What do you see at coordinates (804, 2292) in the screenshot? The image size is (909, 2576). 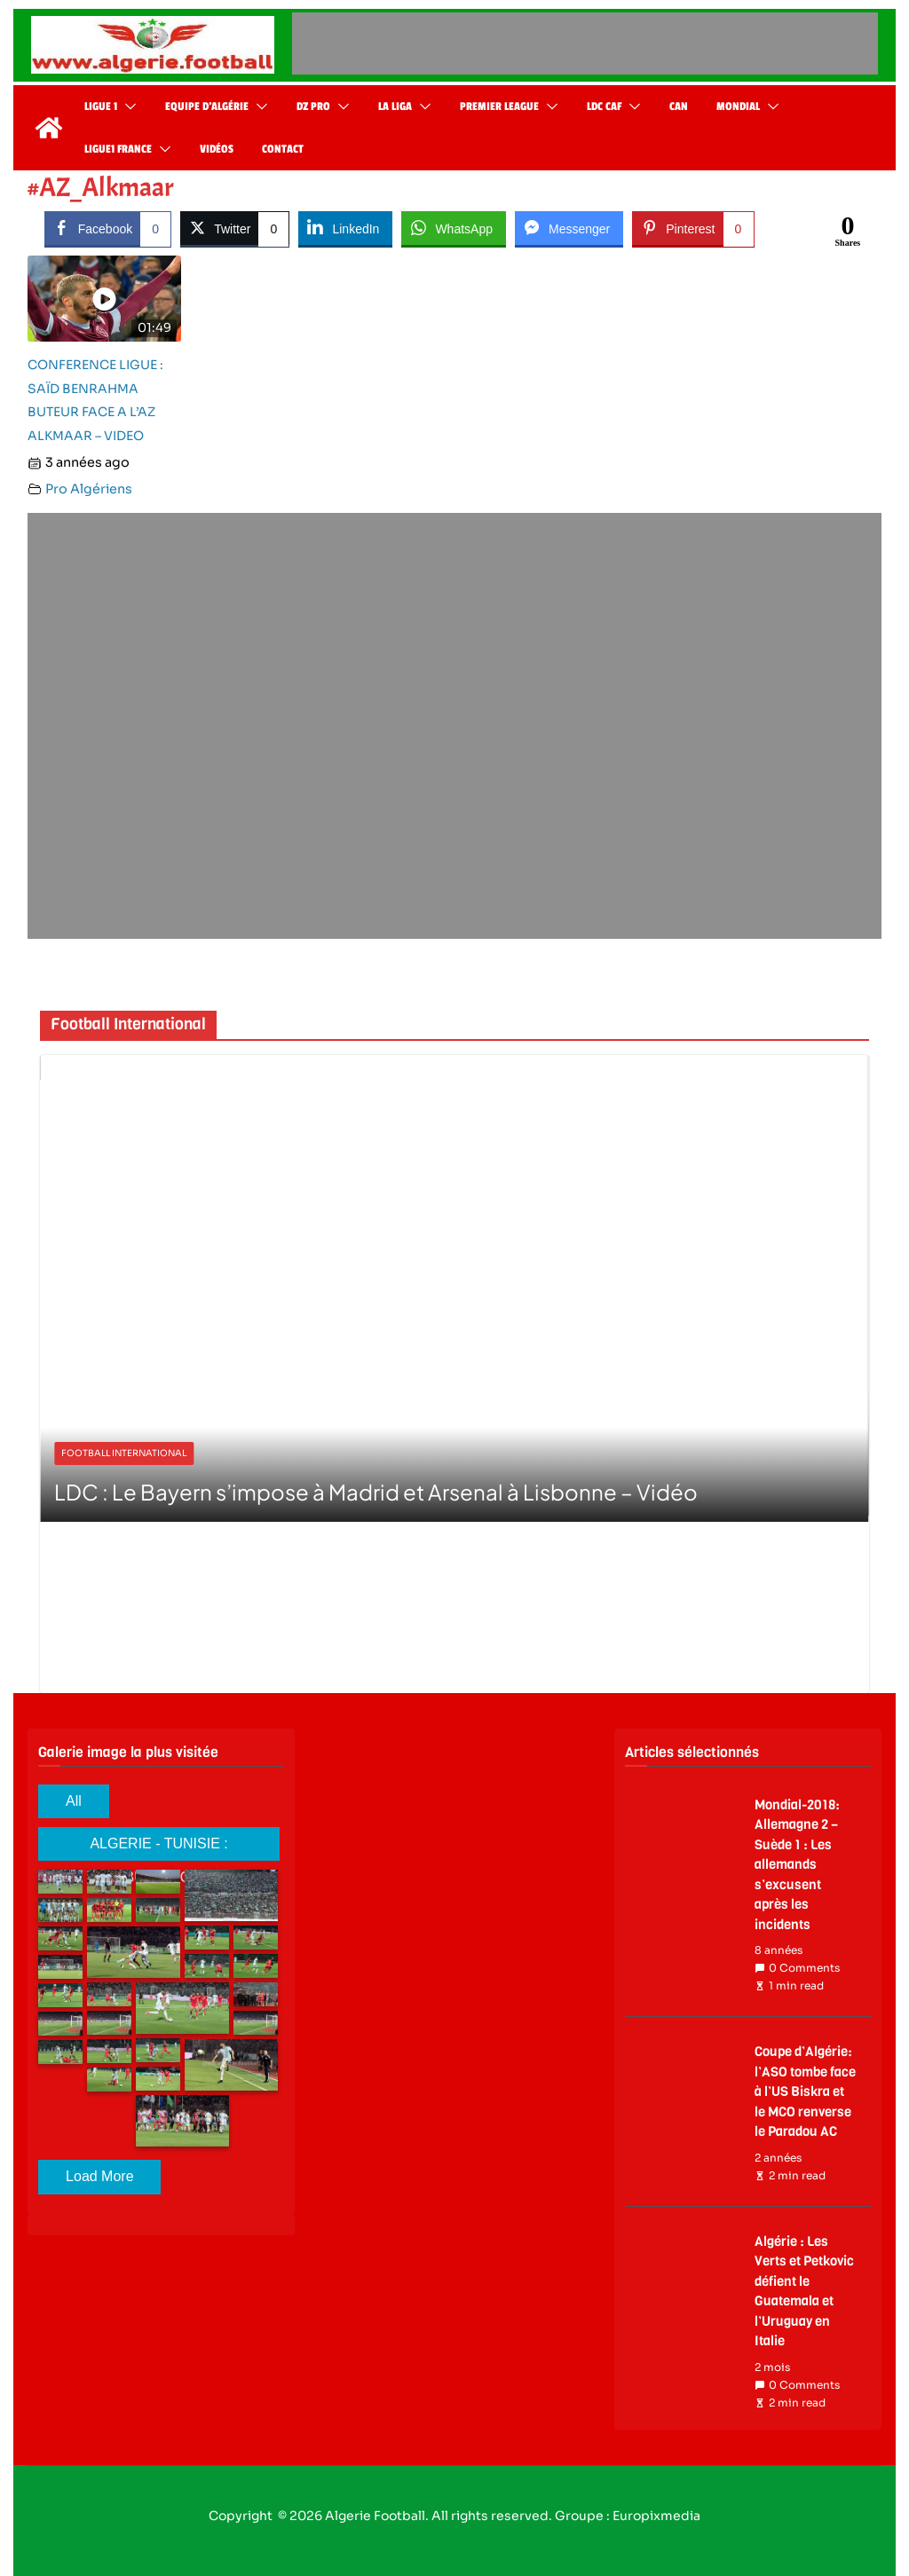 I see `Algérie : Les Verts et Petkovic défient le Guatemala et l’Uruguay en Italie` at bounding box center [804, 2292].